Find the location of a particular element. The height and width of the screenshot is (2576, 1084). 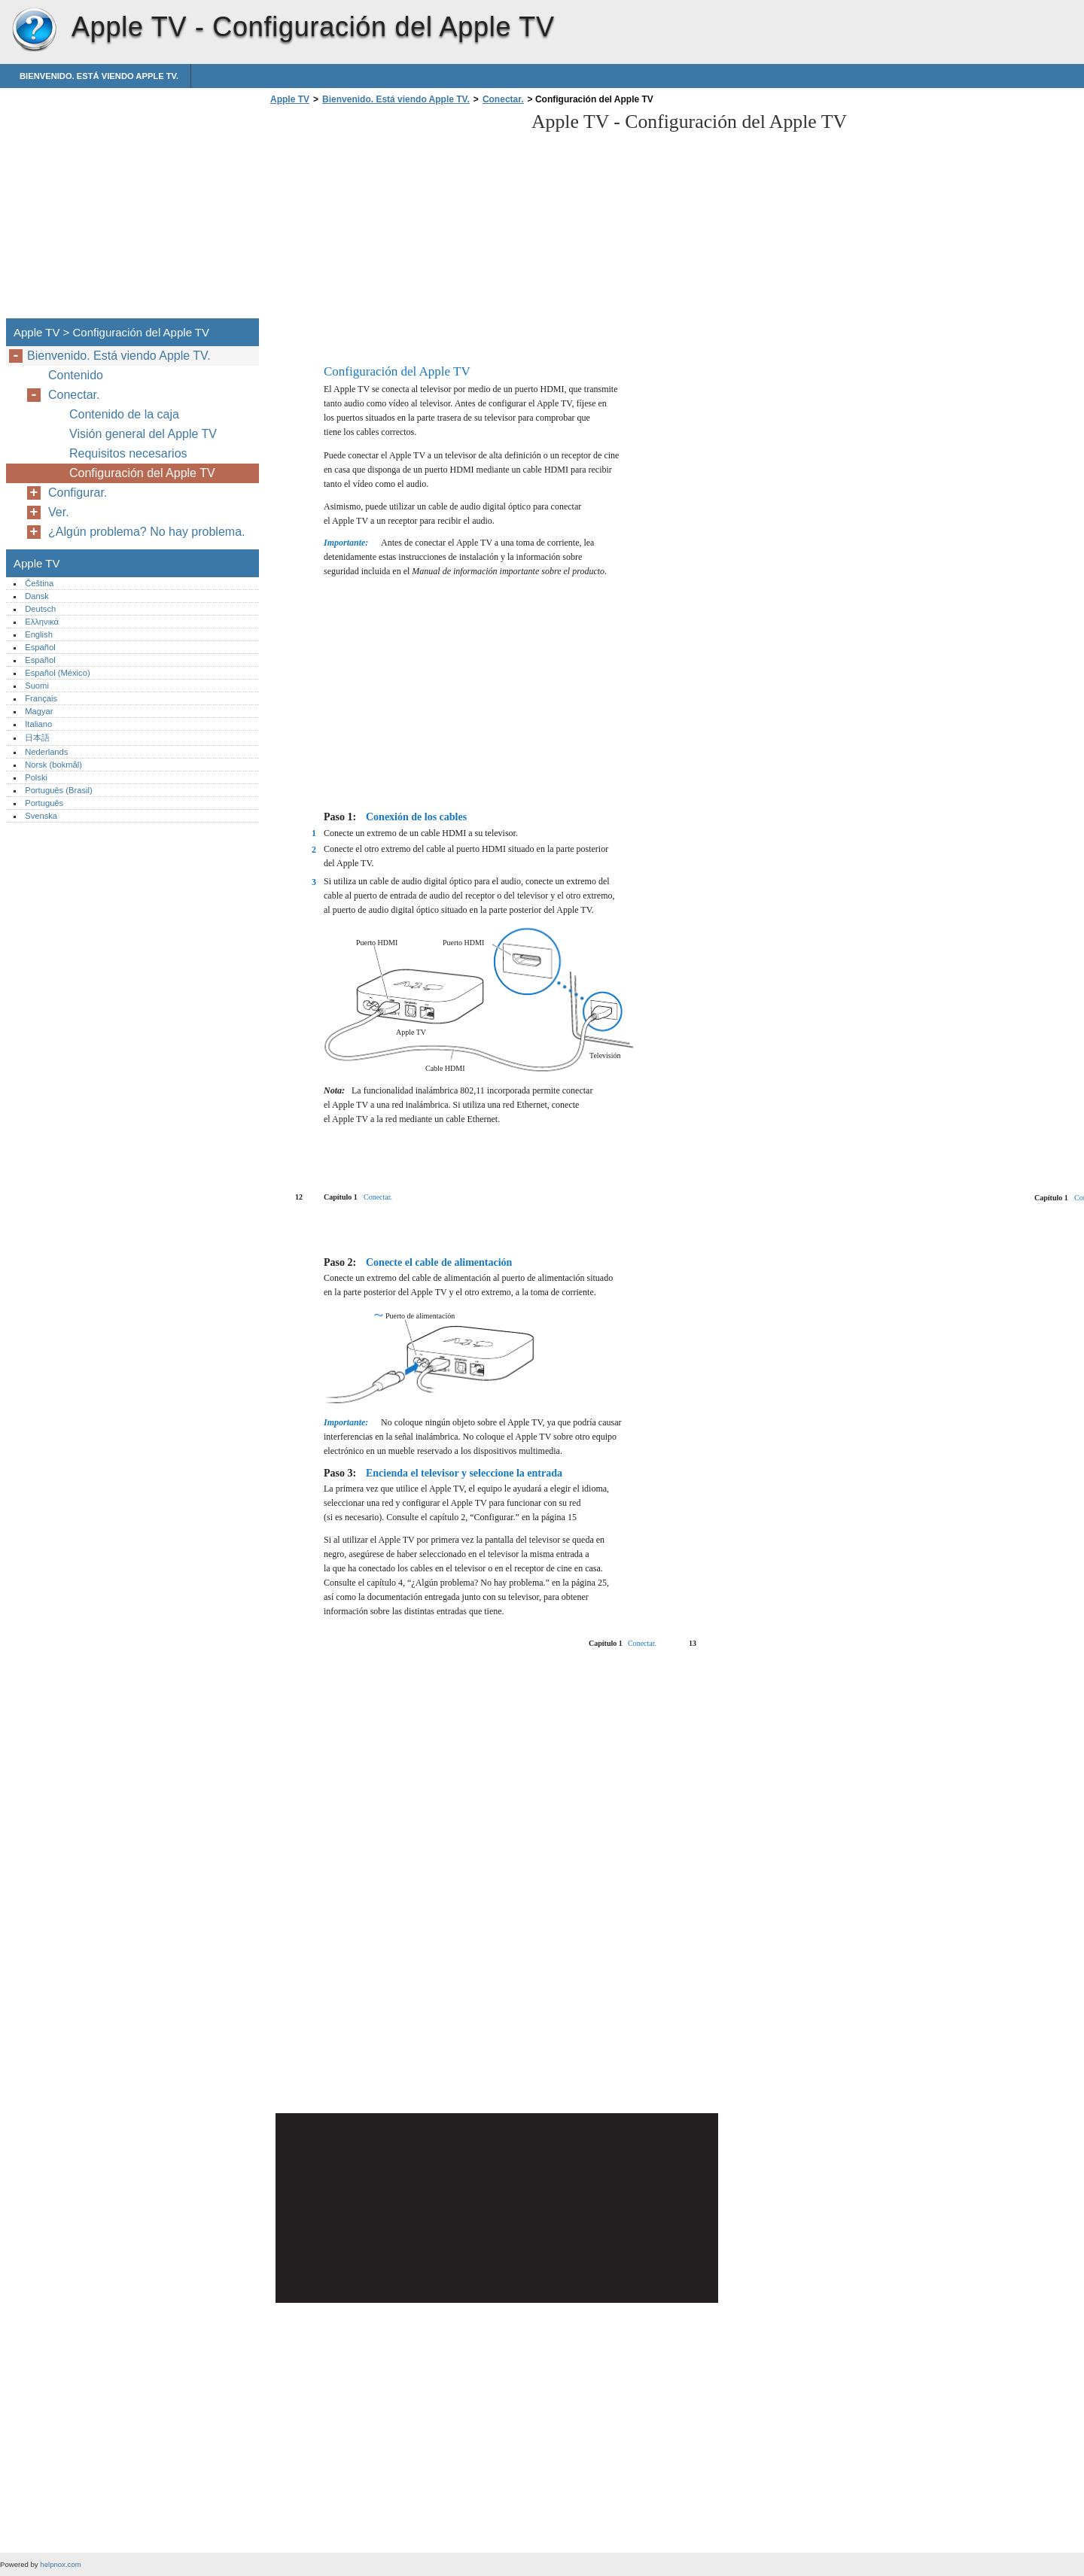

Suomi is located at coordinates (37, 685).